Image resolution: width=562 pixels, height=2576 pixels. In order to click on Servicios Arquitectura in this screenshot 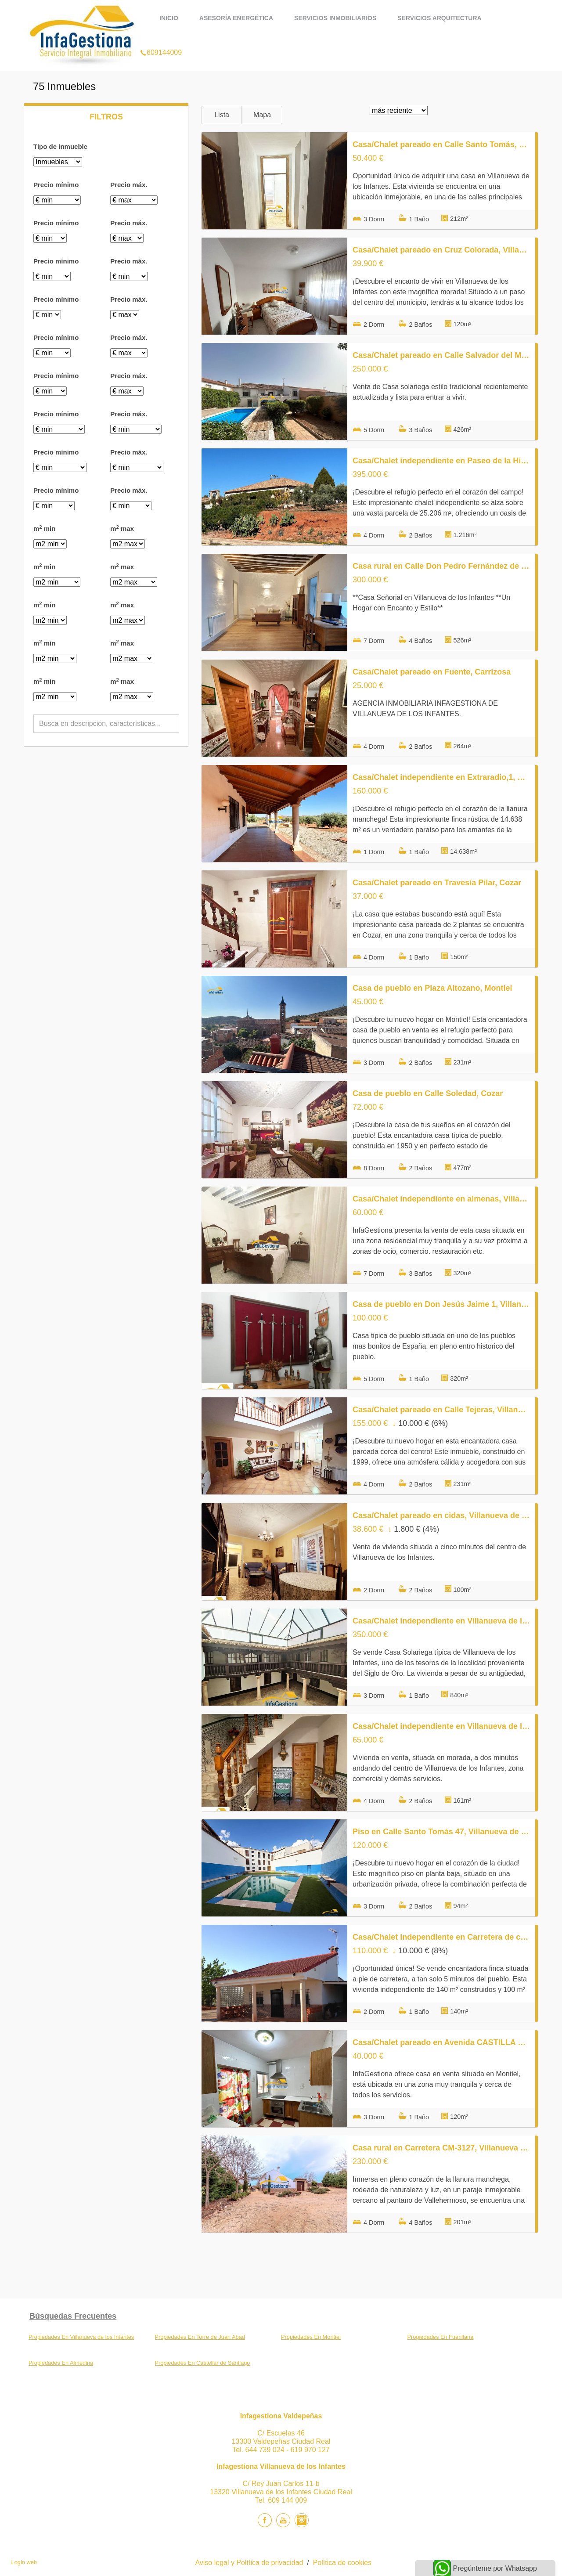, I will do `click(439, 18)`.